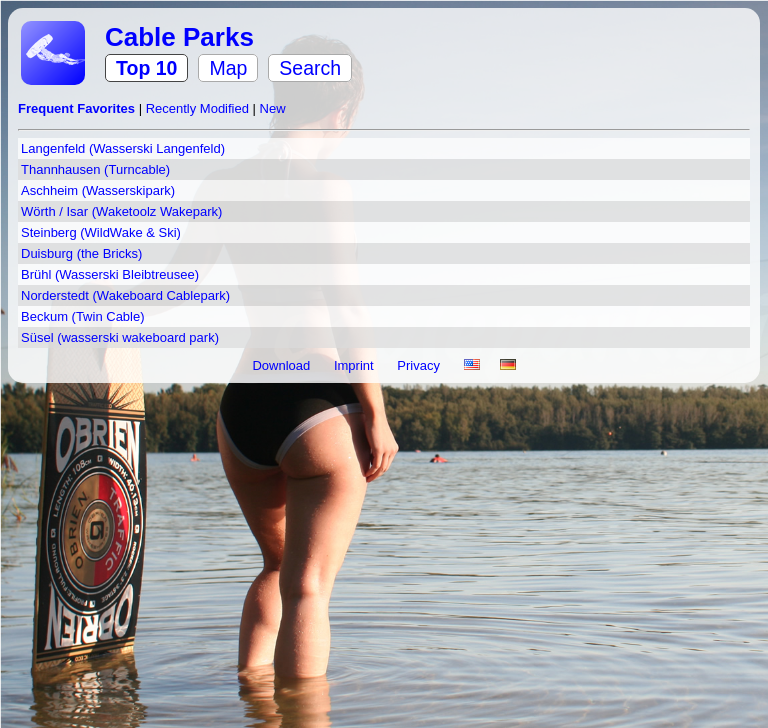  I want to click on Beckum (Twin Cable), so click(83, 316).